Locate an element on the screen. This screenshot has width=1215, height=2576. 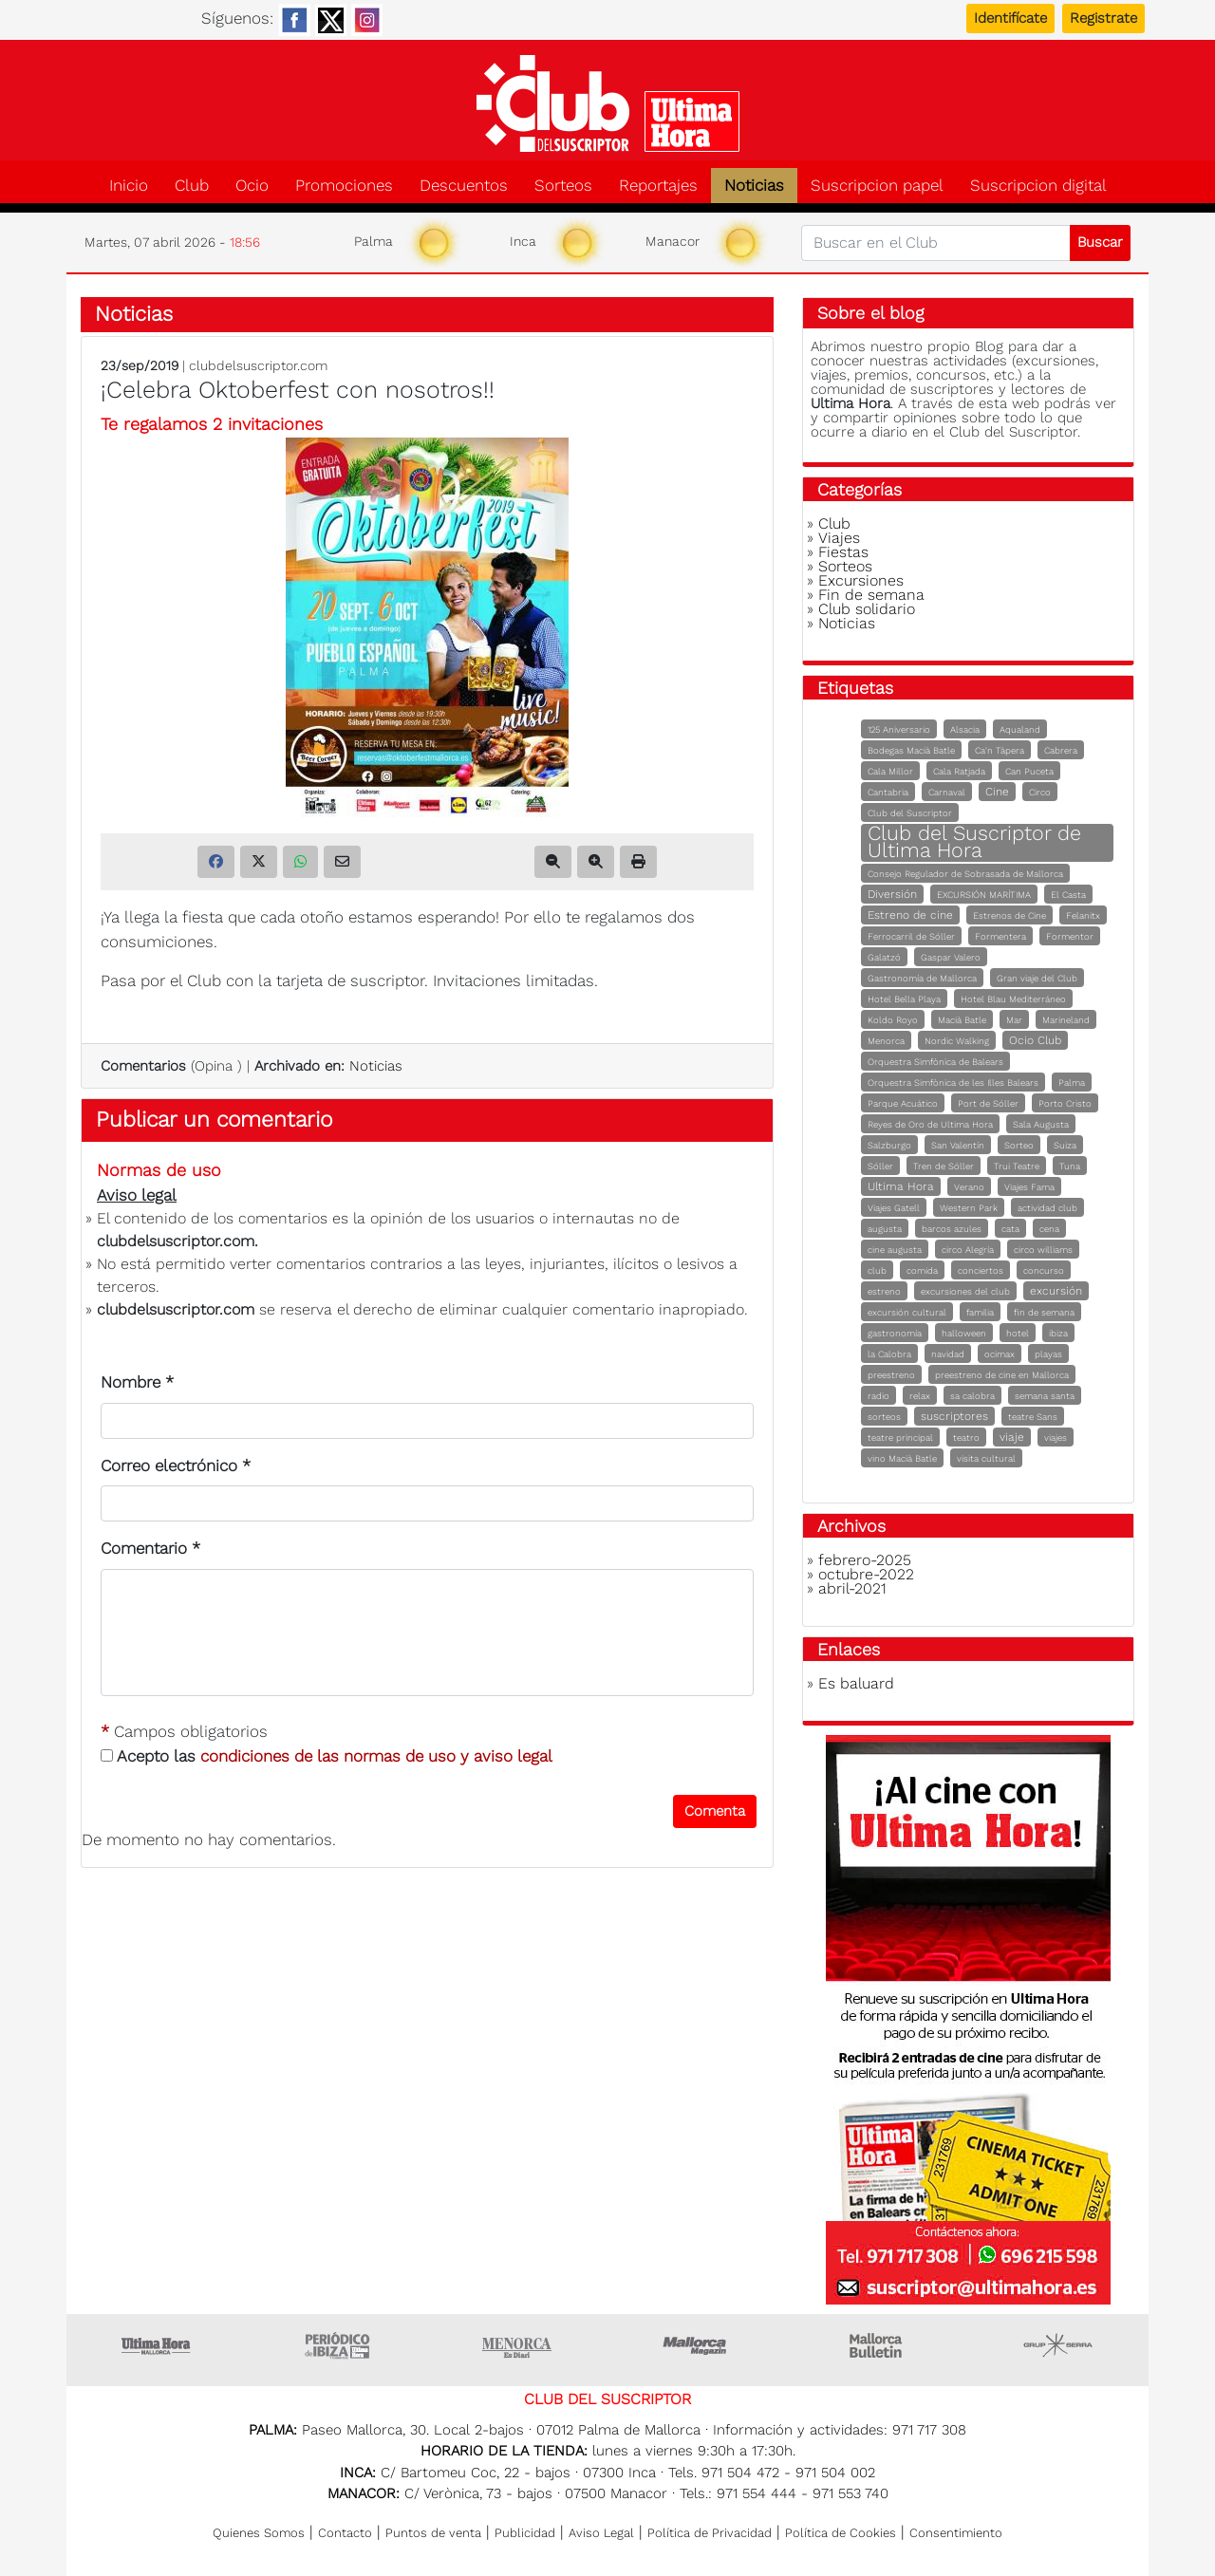
Gran viaje del Club is located at coordinates (1037, 978).